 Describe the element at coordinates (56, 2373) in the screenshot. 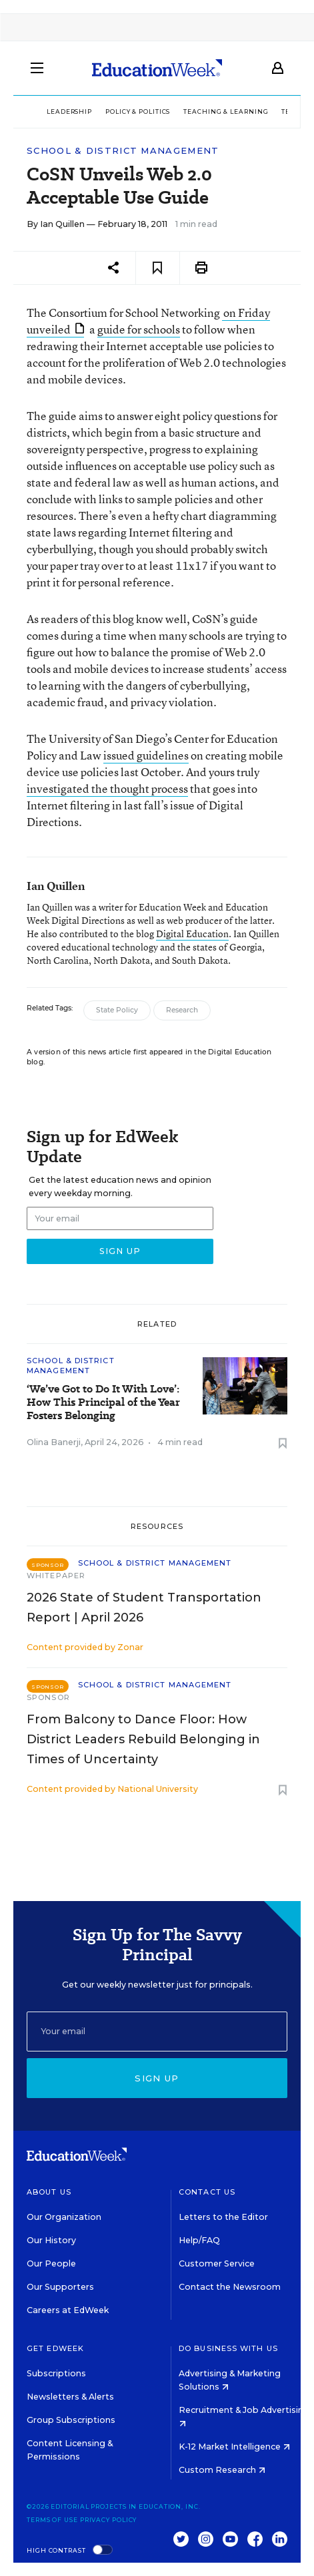

I see `Subscriptions` at that location.